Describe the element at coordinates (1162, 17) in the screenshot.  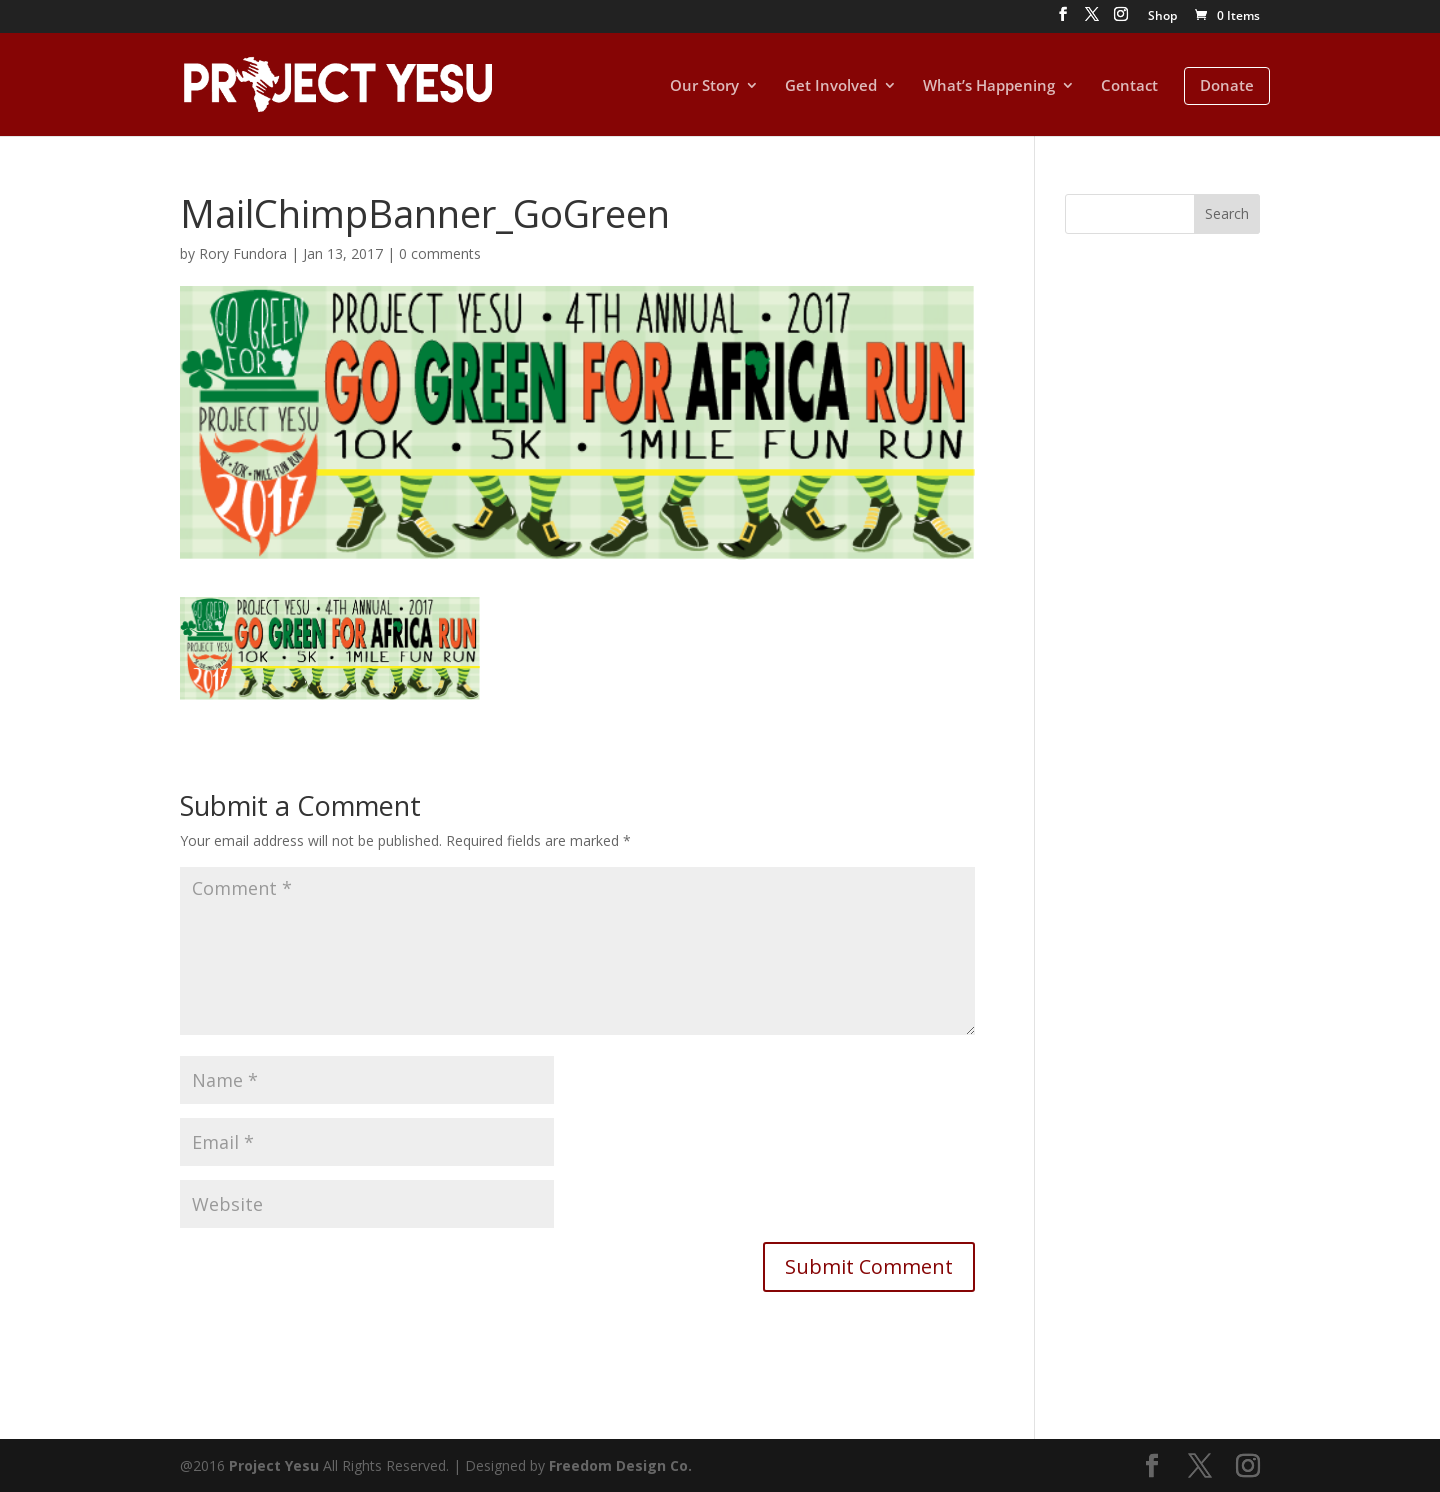
I see `Shop` at that location.